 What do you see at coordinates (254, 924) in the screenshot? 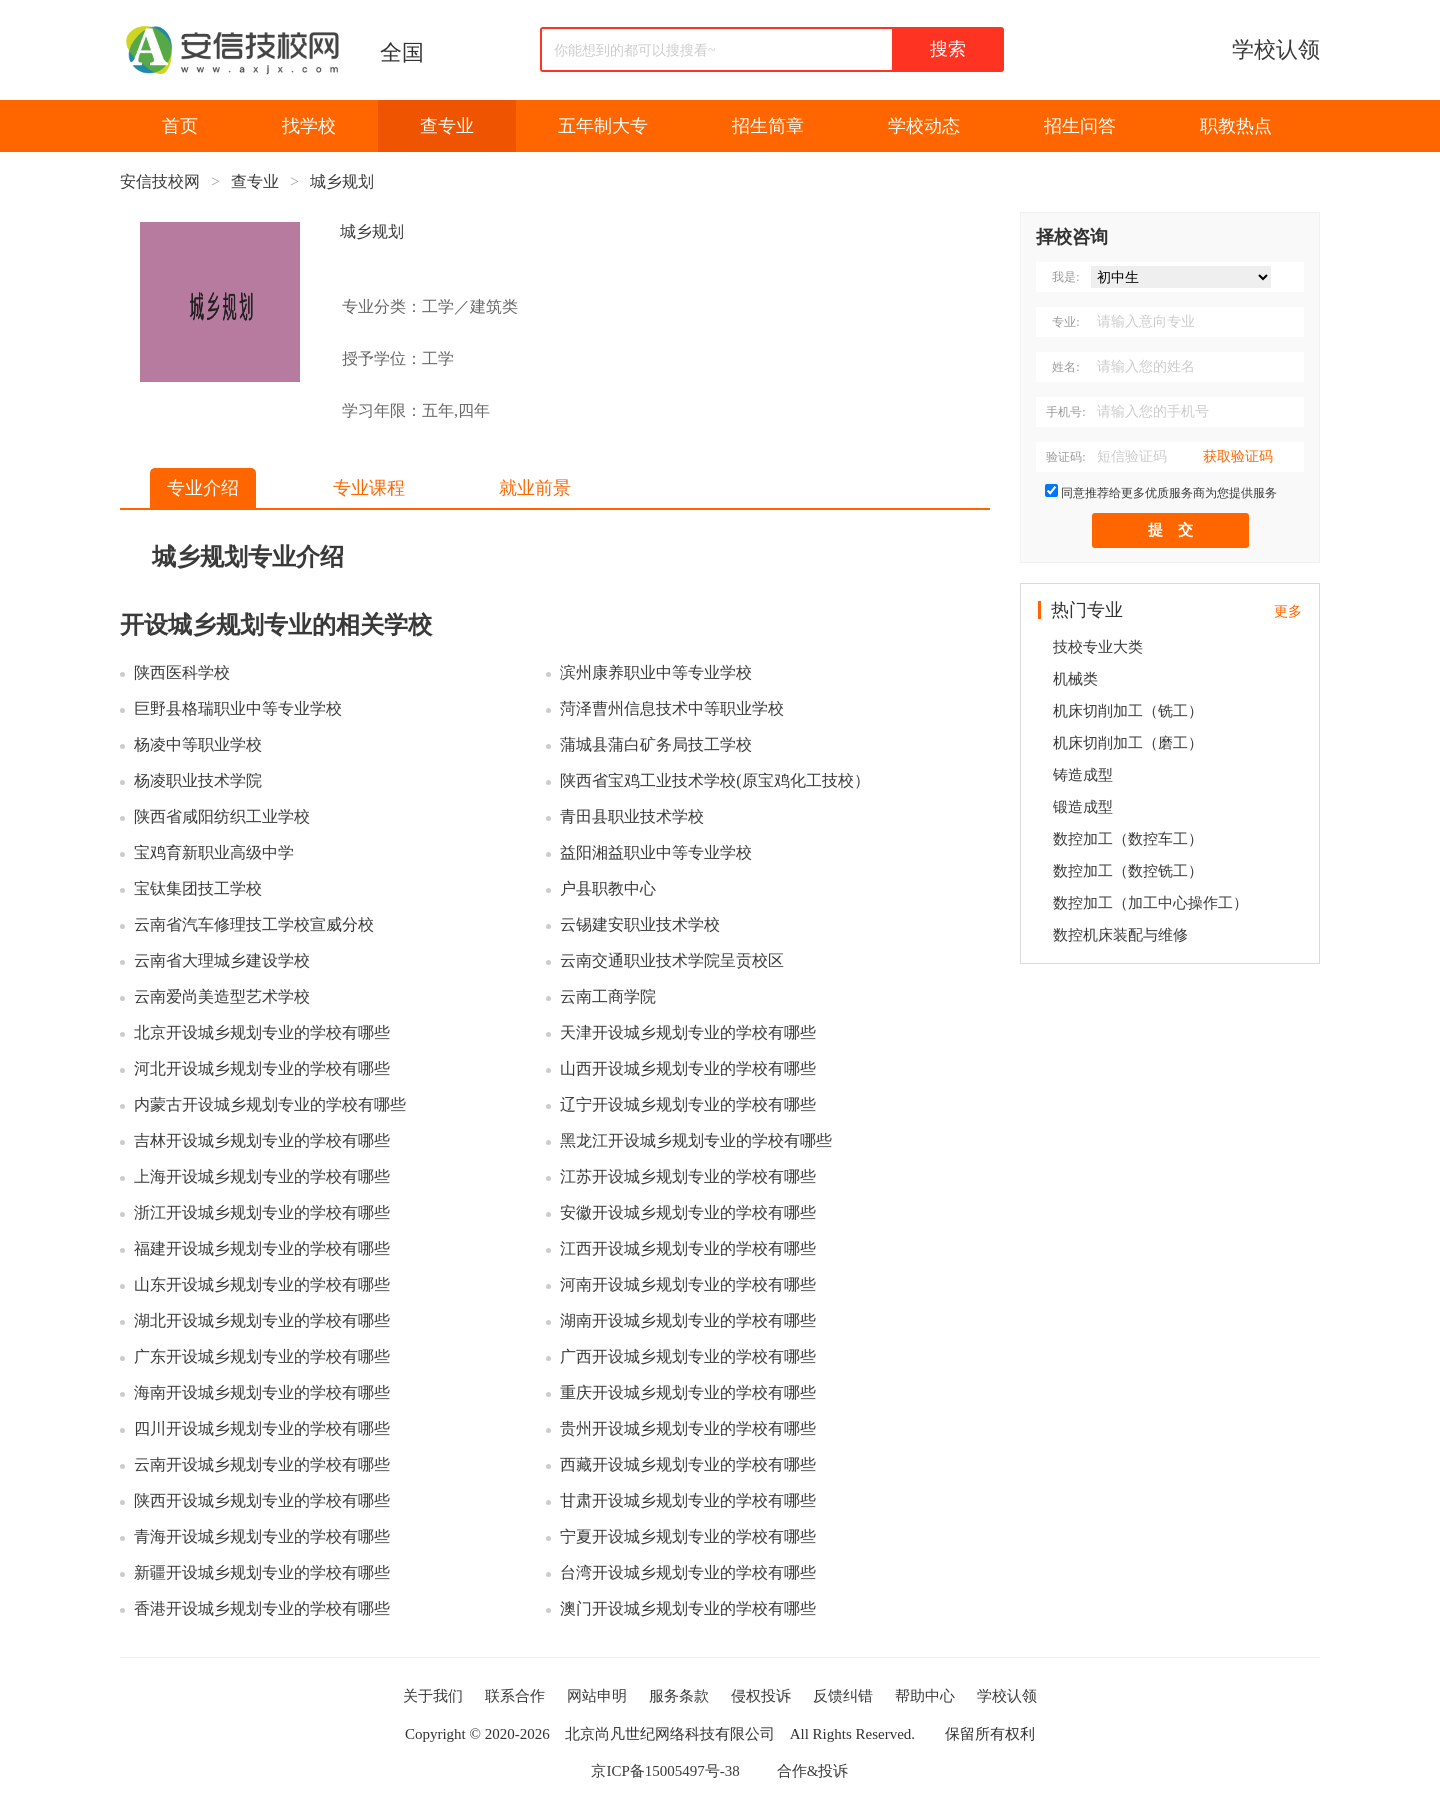
I see `云南省汽车修理技工学校宣威分校` at bounding box center [254, 924].